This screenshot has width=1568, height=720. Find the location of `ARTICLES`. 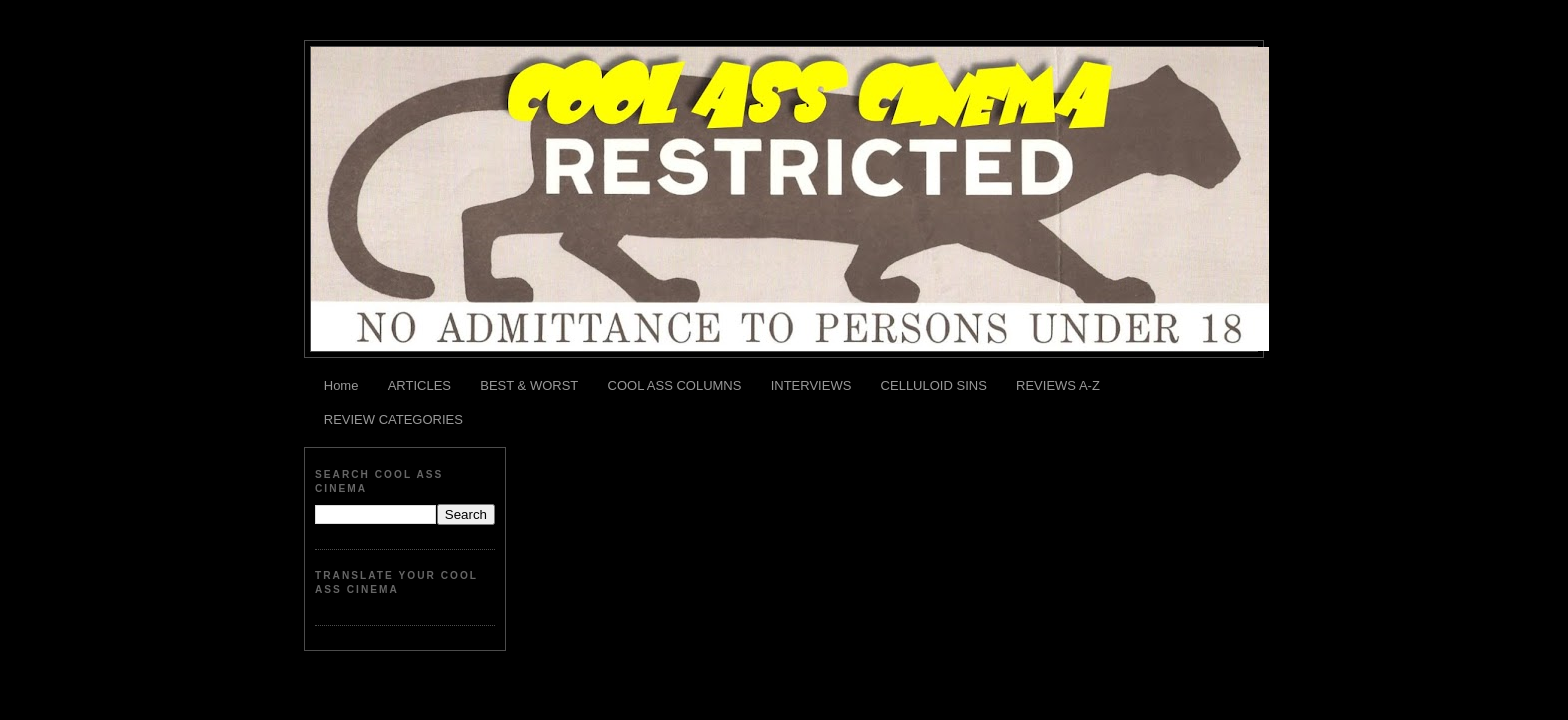

ARTICLES is located at coordinates (419, 385).